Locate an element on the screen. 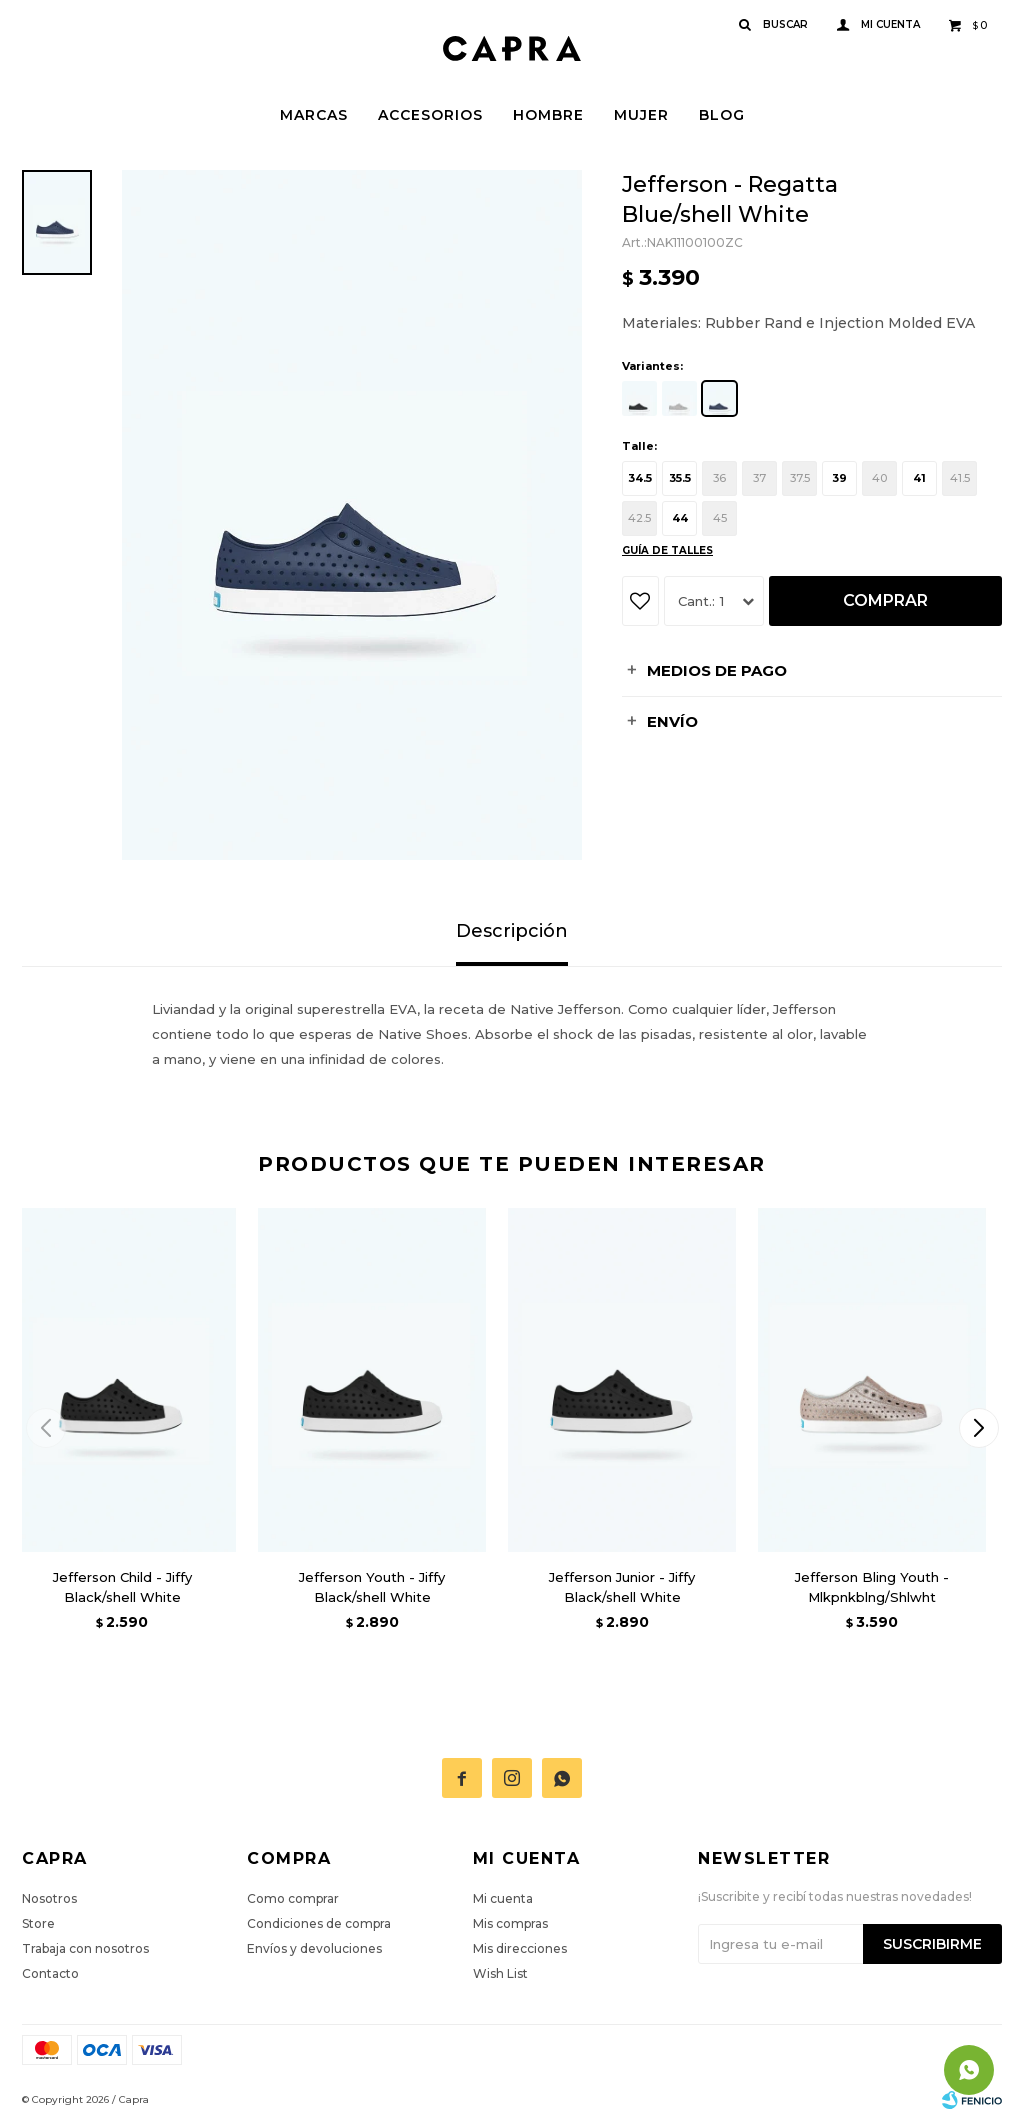 Image resolution: width=1024 pixels, height=2125 pixels. Condiciones de compra is located at coordinates (319, 1923).